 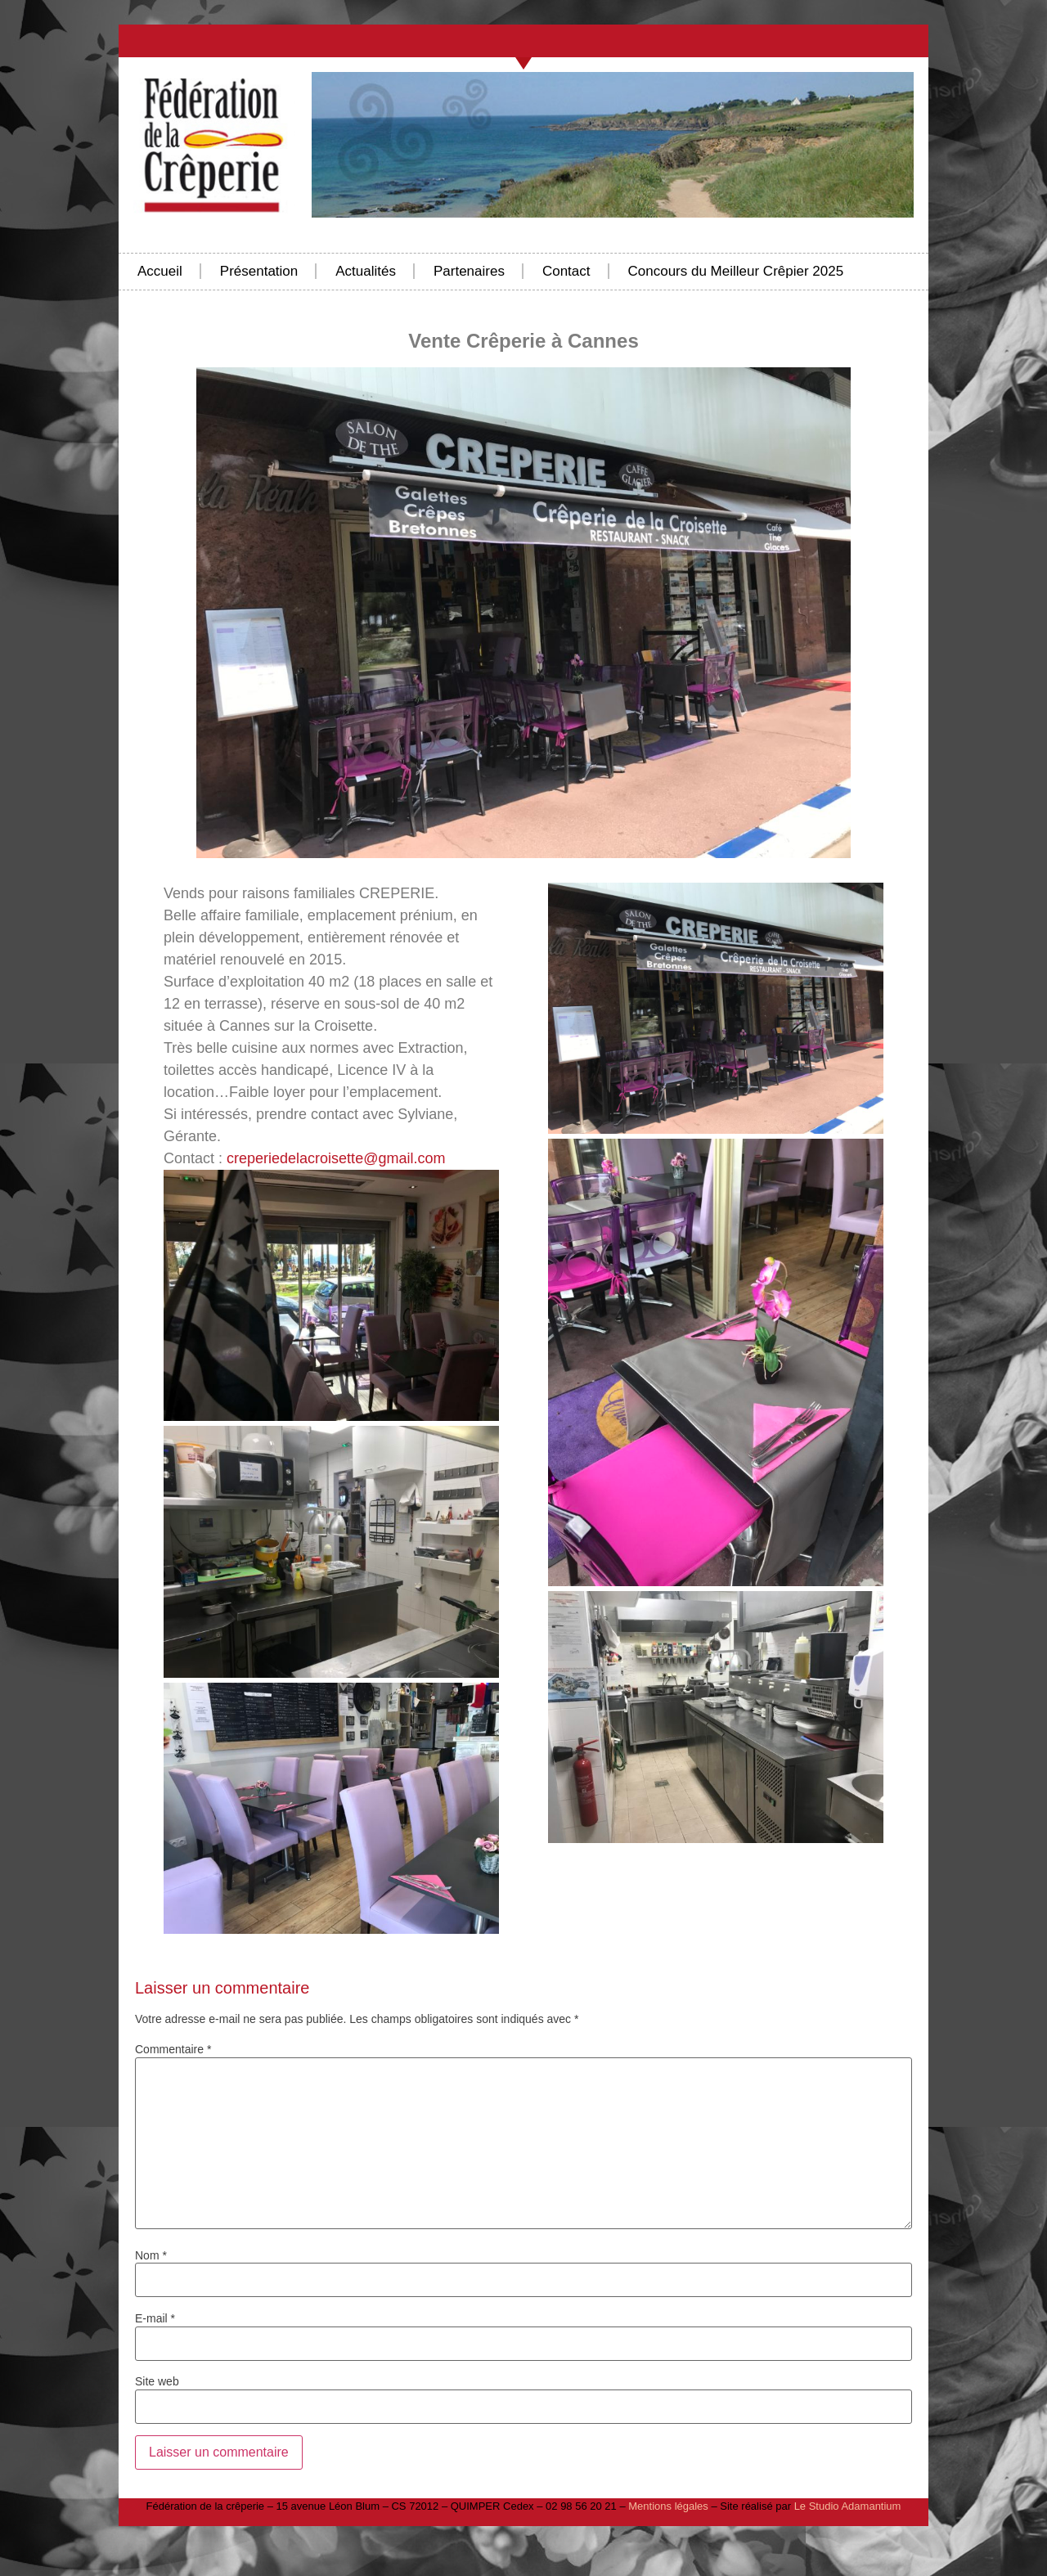 I want to click on Site web, so click(x=157, y=2381).